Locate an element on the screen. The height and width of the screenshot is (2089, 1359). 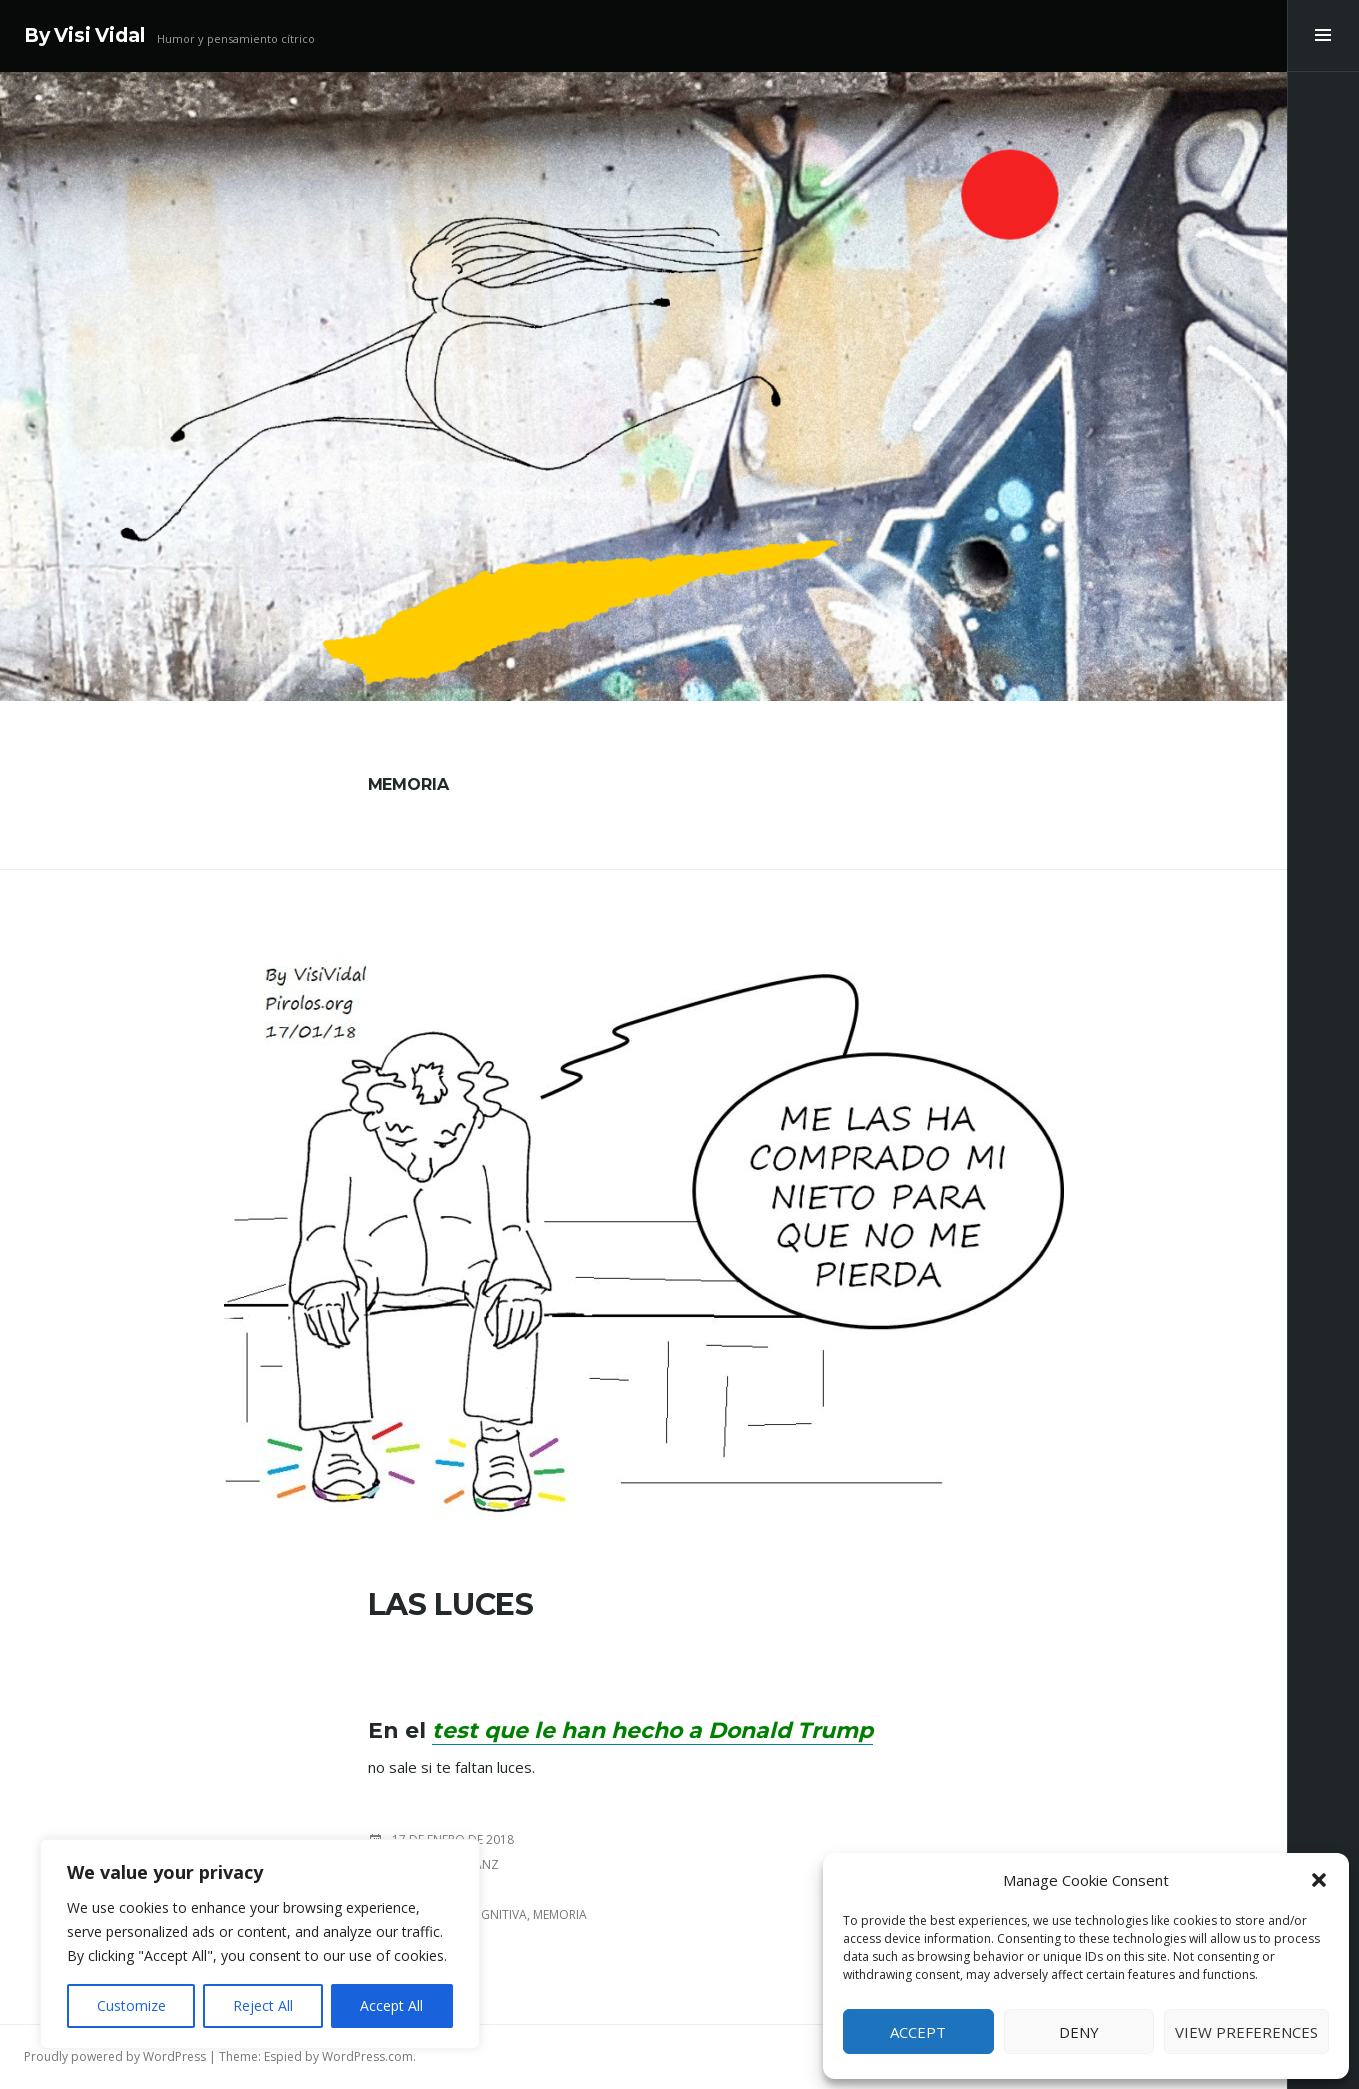
By Visi Vidal is located at coordinates (84, 35).